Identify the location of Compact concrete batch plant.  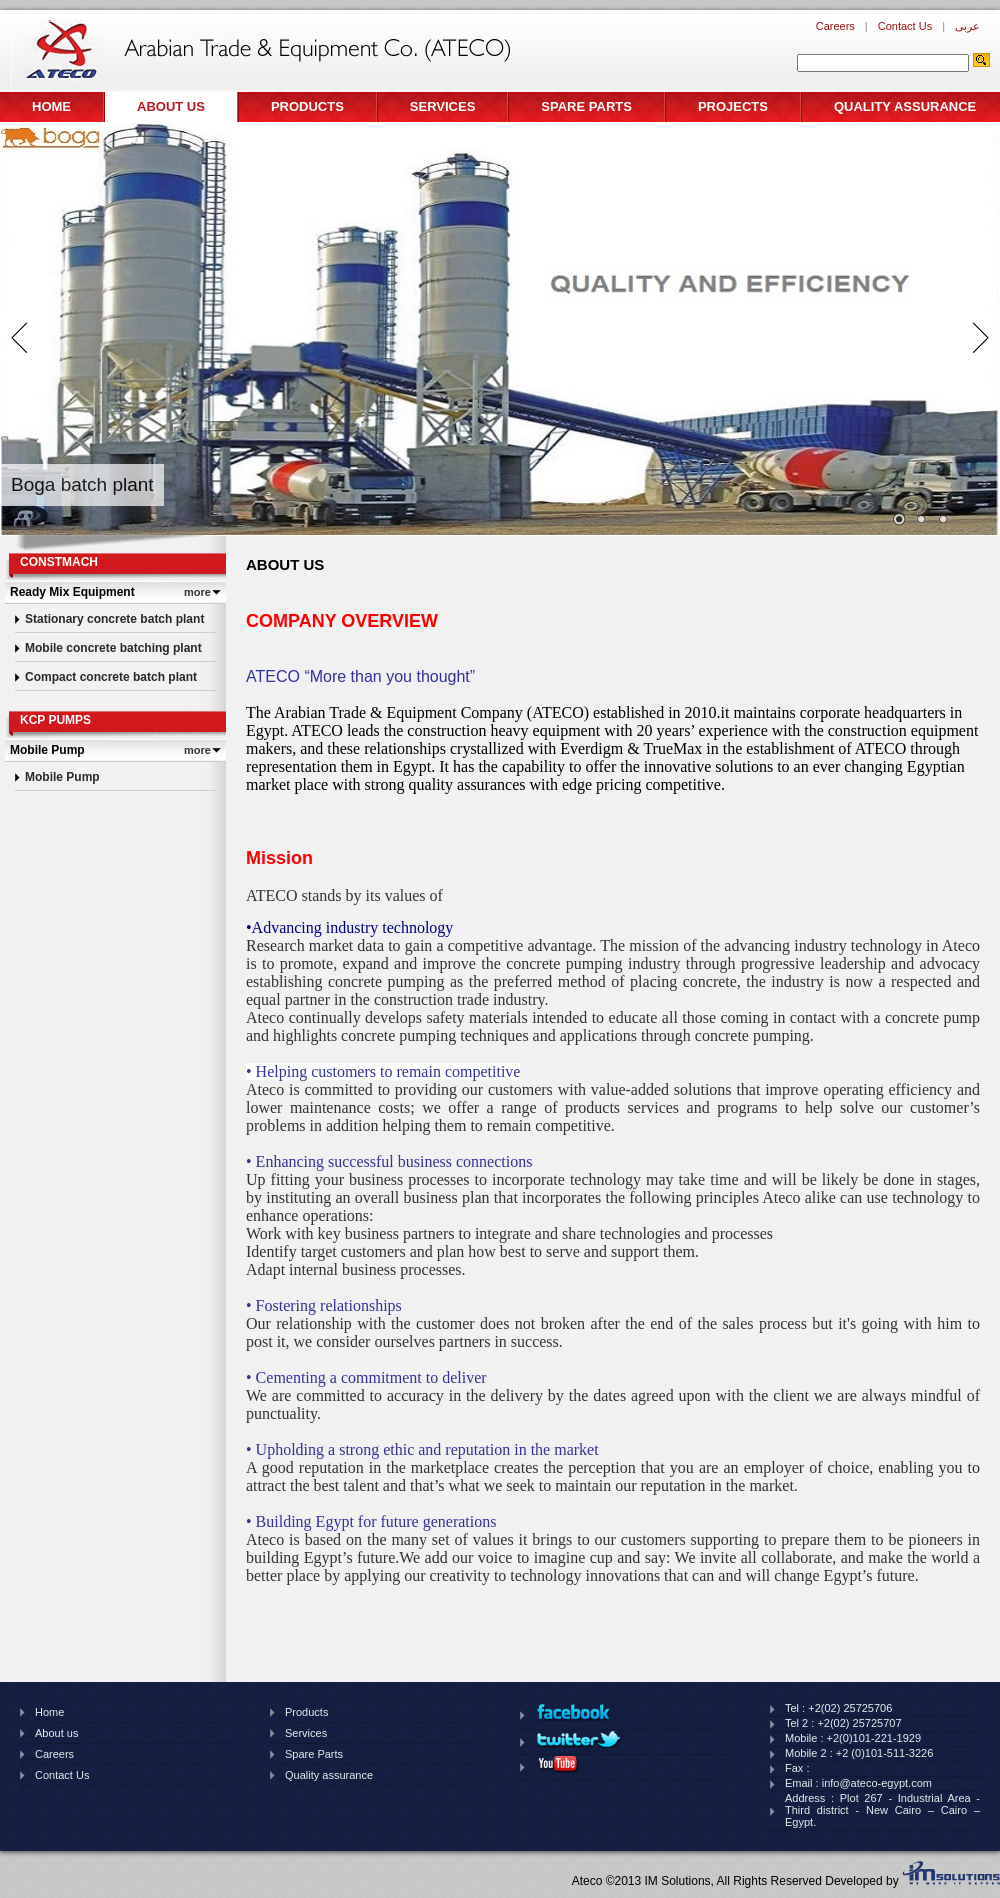
(111, 677).